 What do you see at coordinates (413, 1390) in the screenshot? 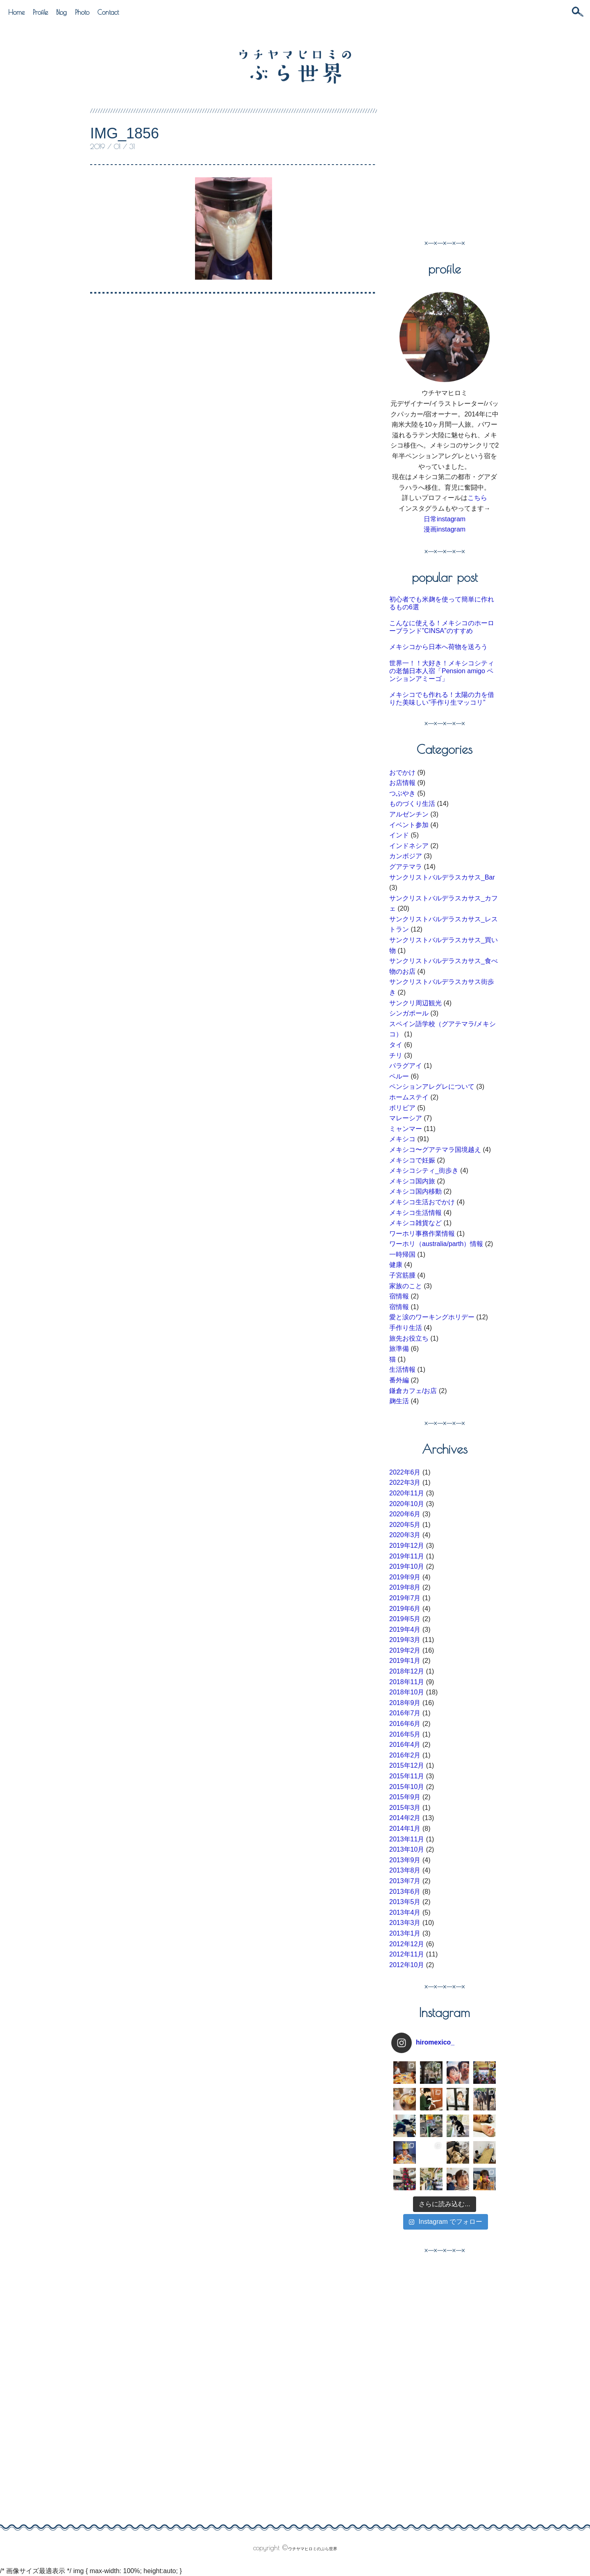
I see `鎌倉カフェ/お店` at bounding box center [413, 1390].